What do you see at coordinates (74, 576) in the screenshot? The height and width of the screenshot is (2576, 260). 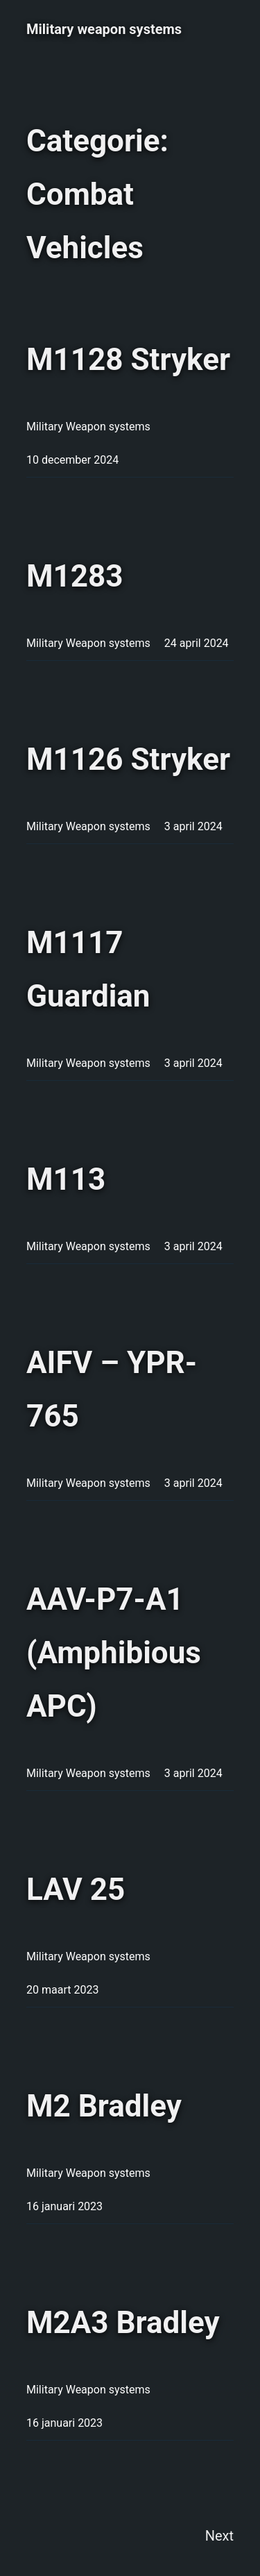 I see `M1283` at bounding box center [74, 576].